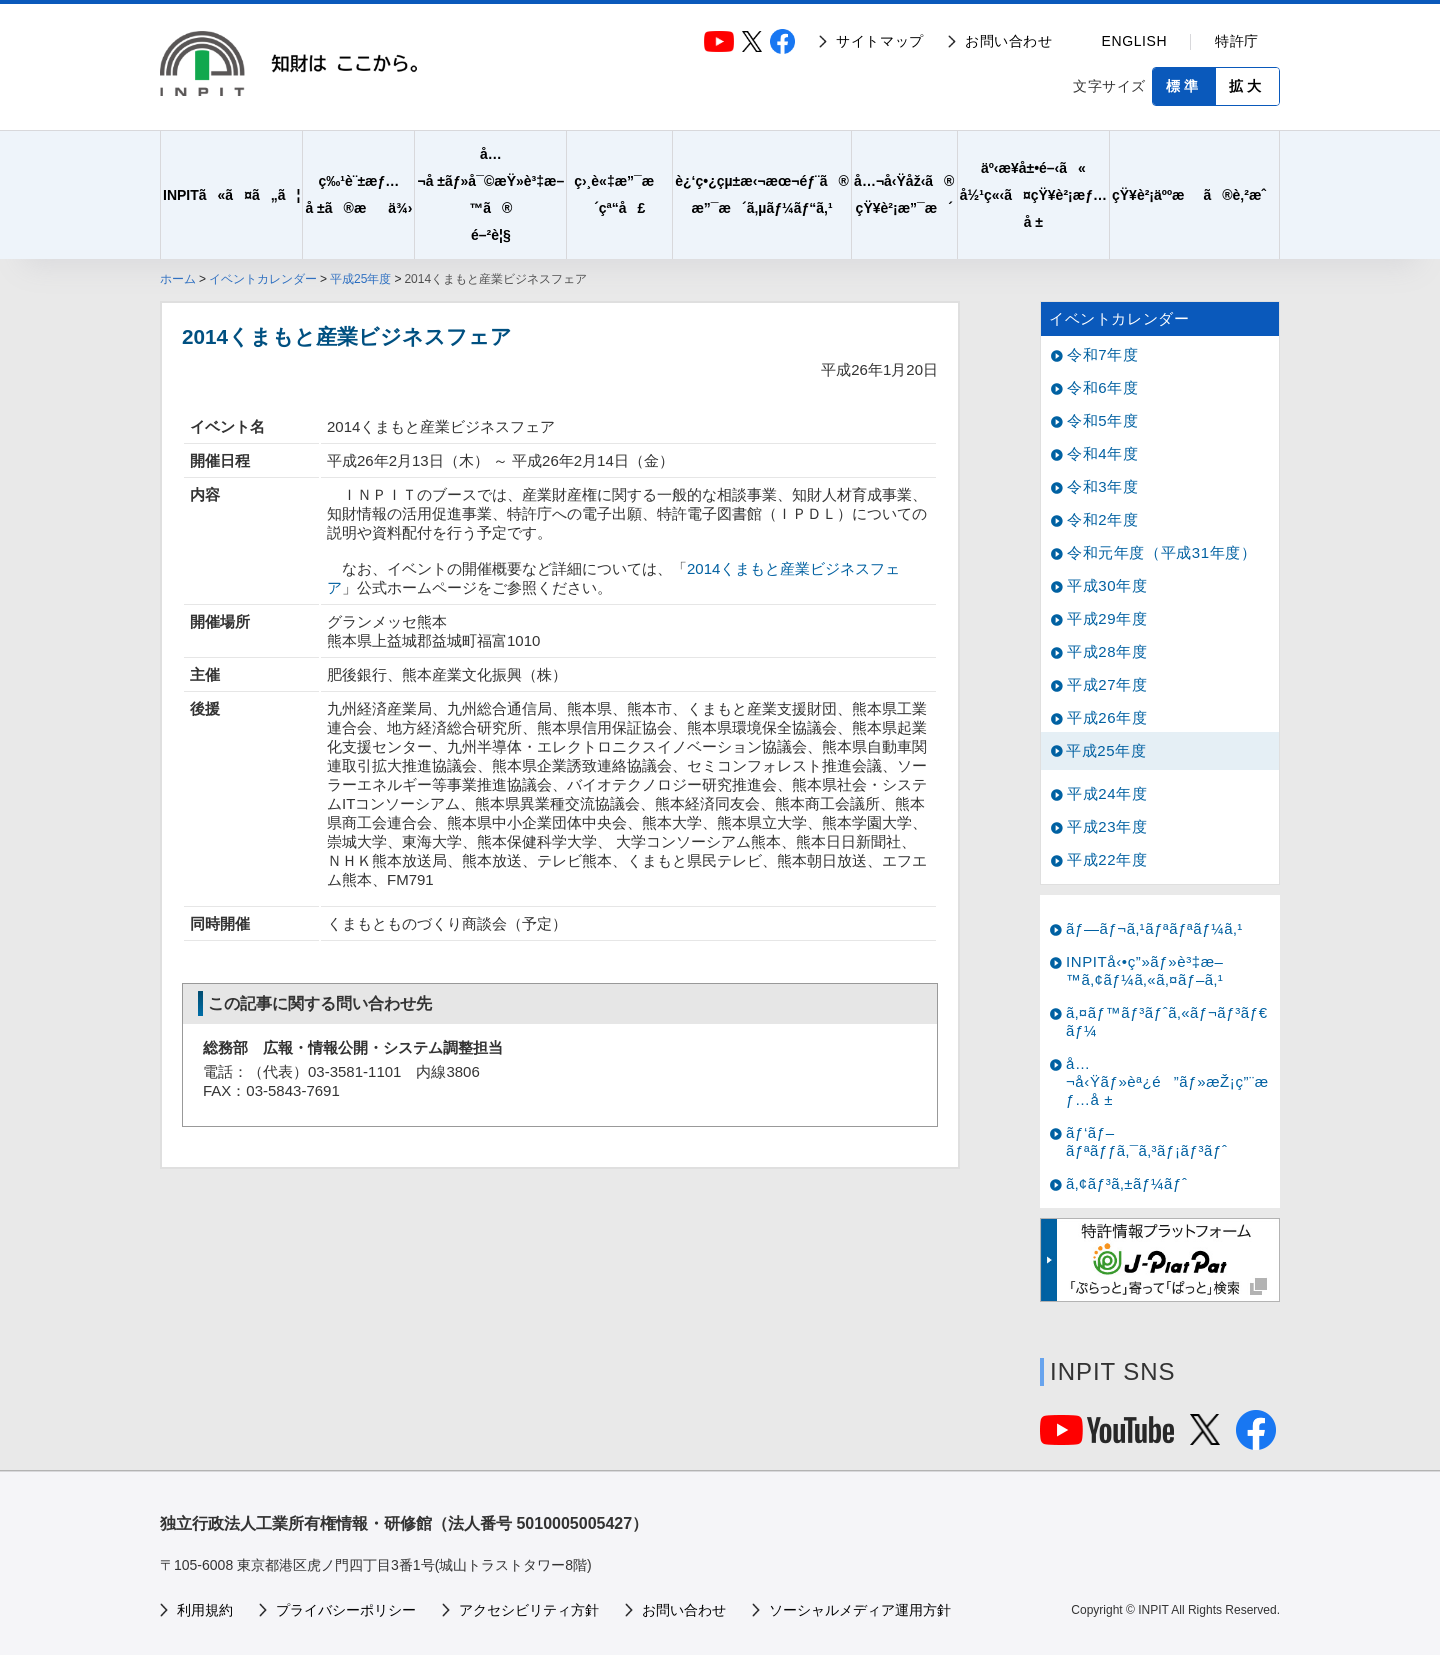  Describe the element at coordinates (1247, 86) in the screenshot. I see `拡大` at that location.